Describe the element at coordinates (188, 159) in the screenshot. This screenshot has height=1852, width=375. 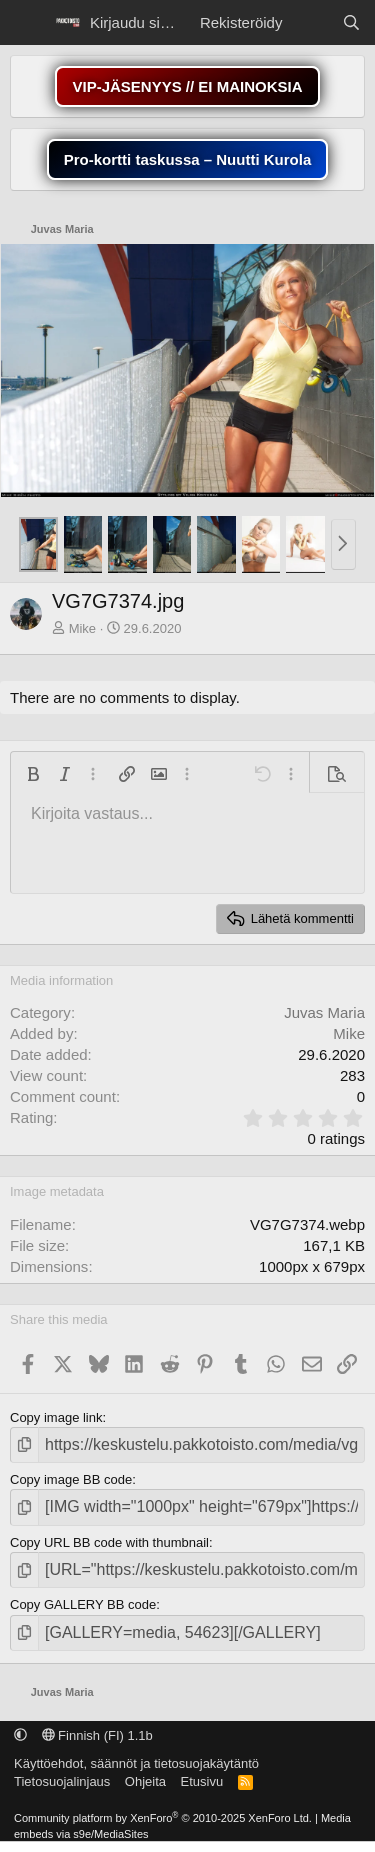
I see `Pro-kortti taskussa – Nuutti Kurola` at that location.